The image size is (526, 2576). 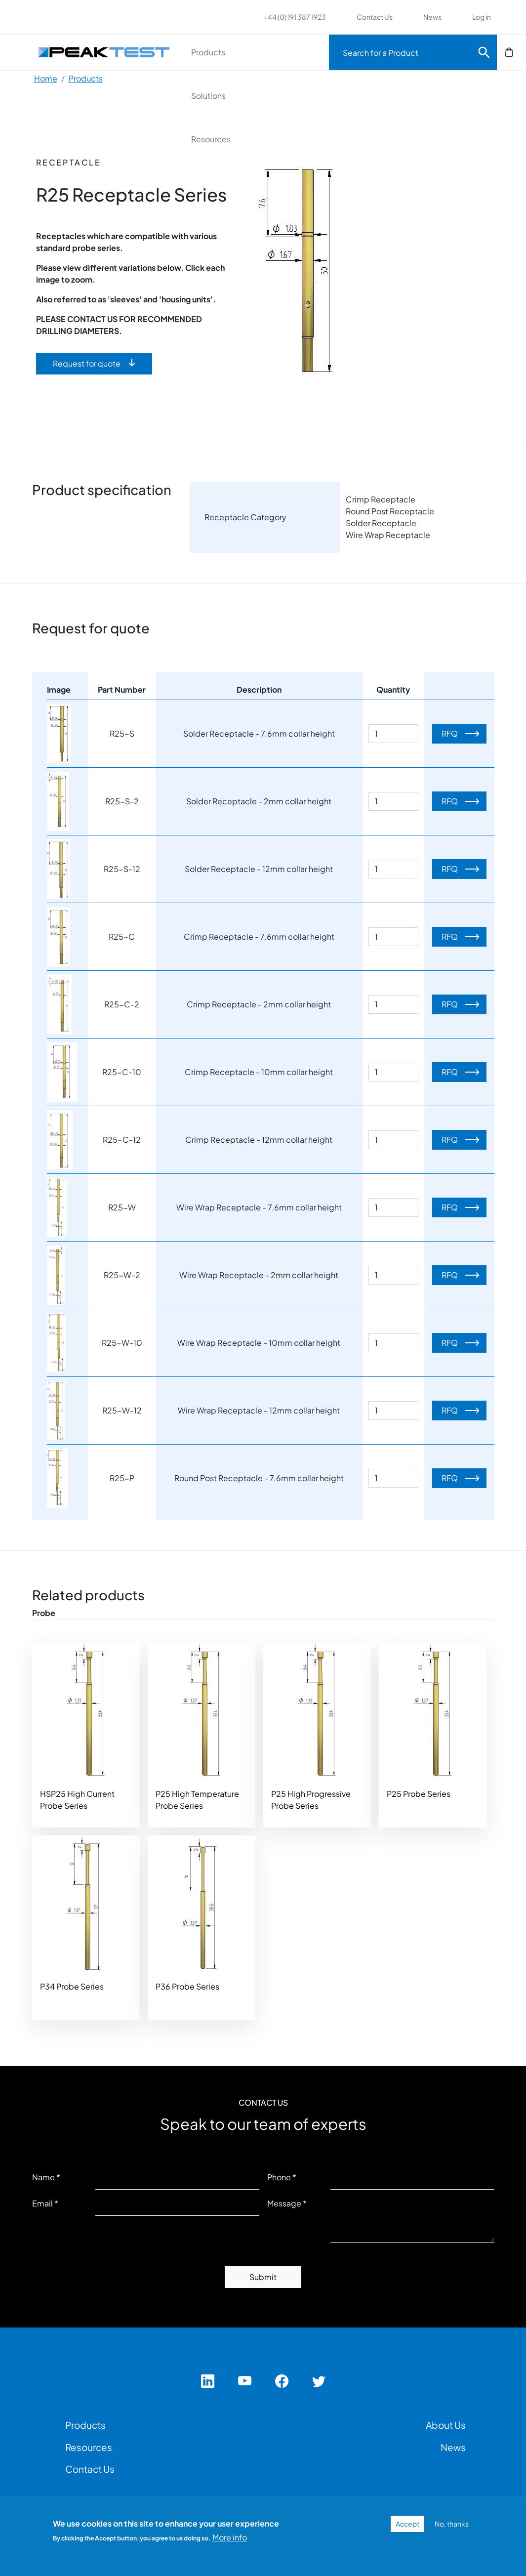 What do you see at coordinates (375, 16) in the screenshot?
I see `Contact Us` at bounding box center [375, 16].